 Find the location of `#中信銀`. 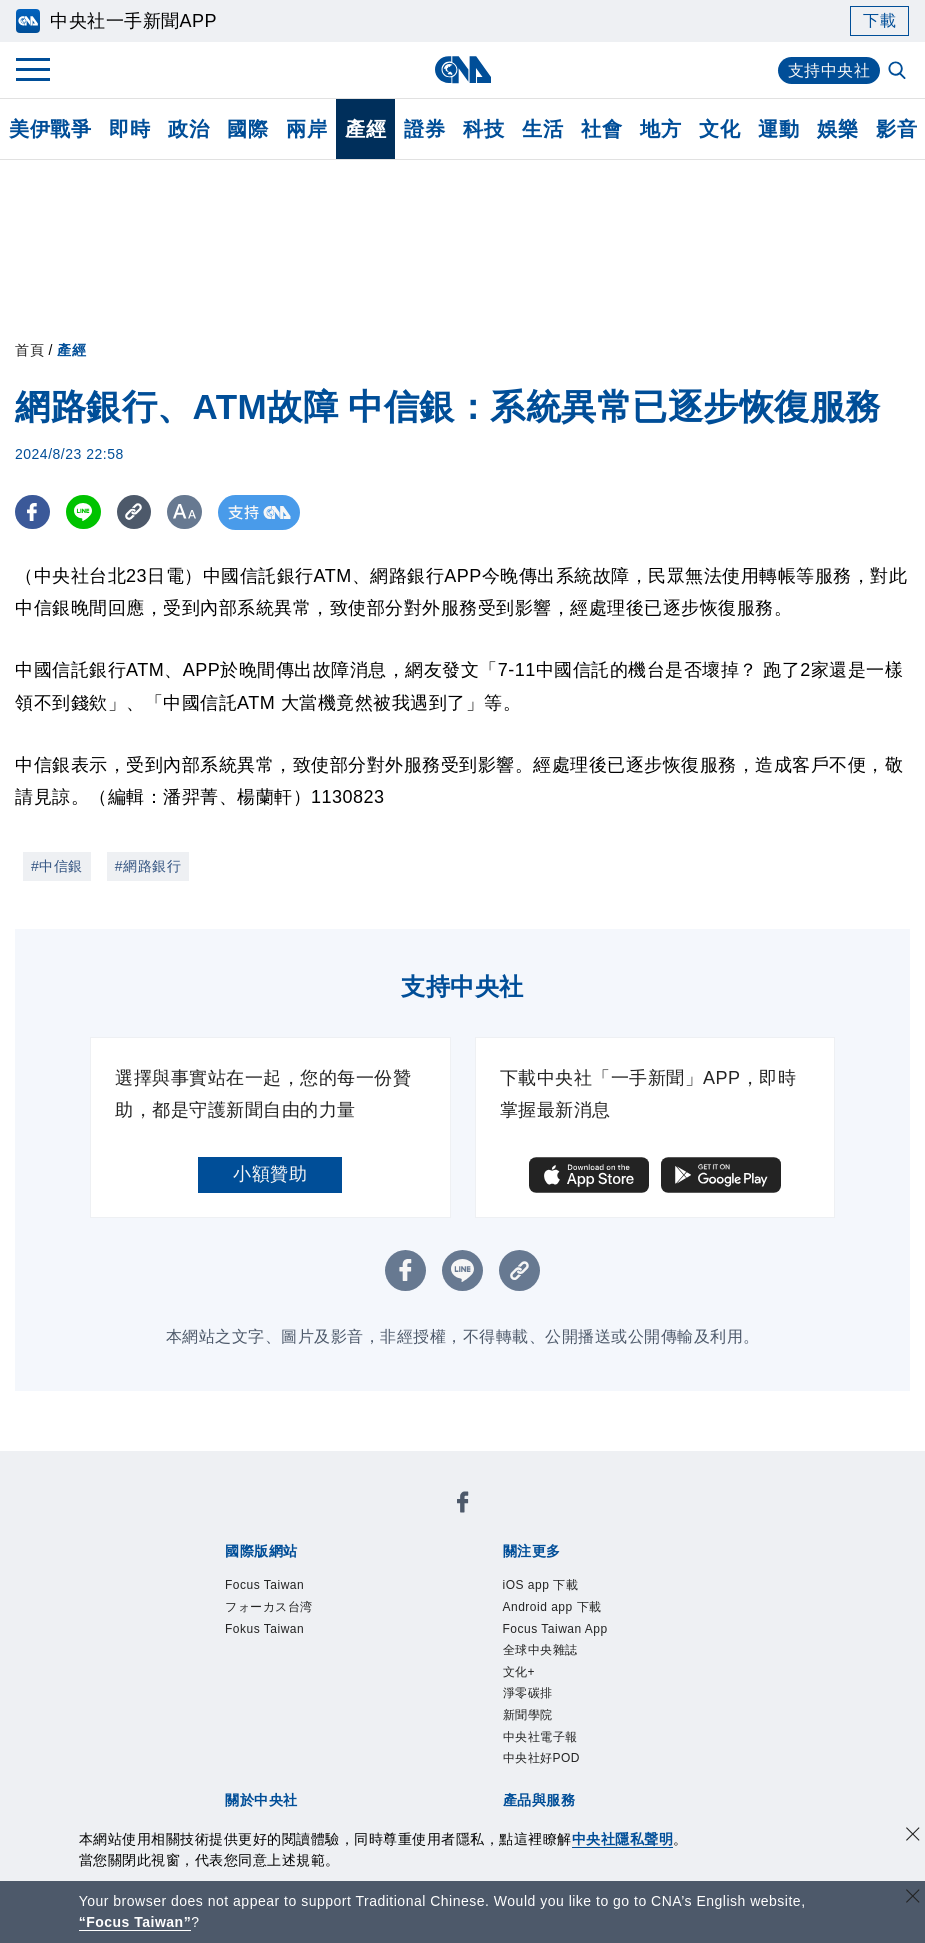

#中信銀 is located at coordinates (57, 866).